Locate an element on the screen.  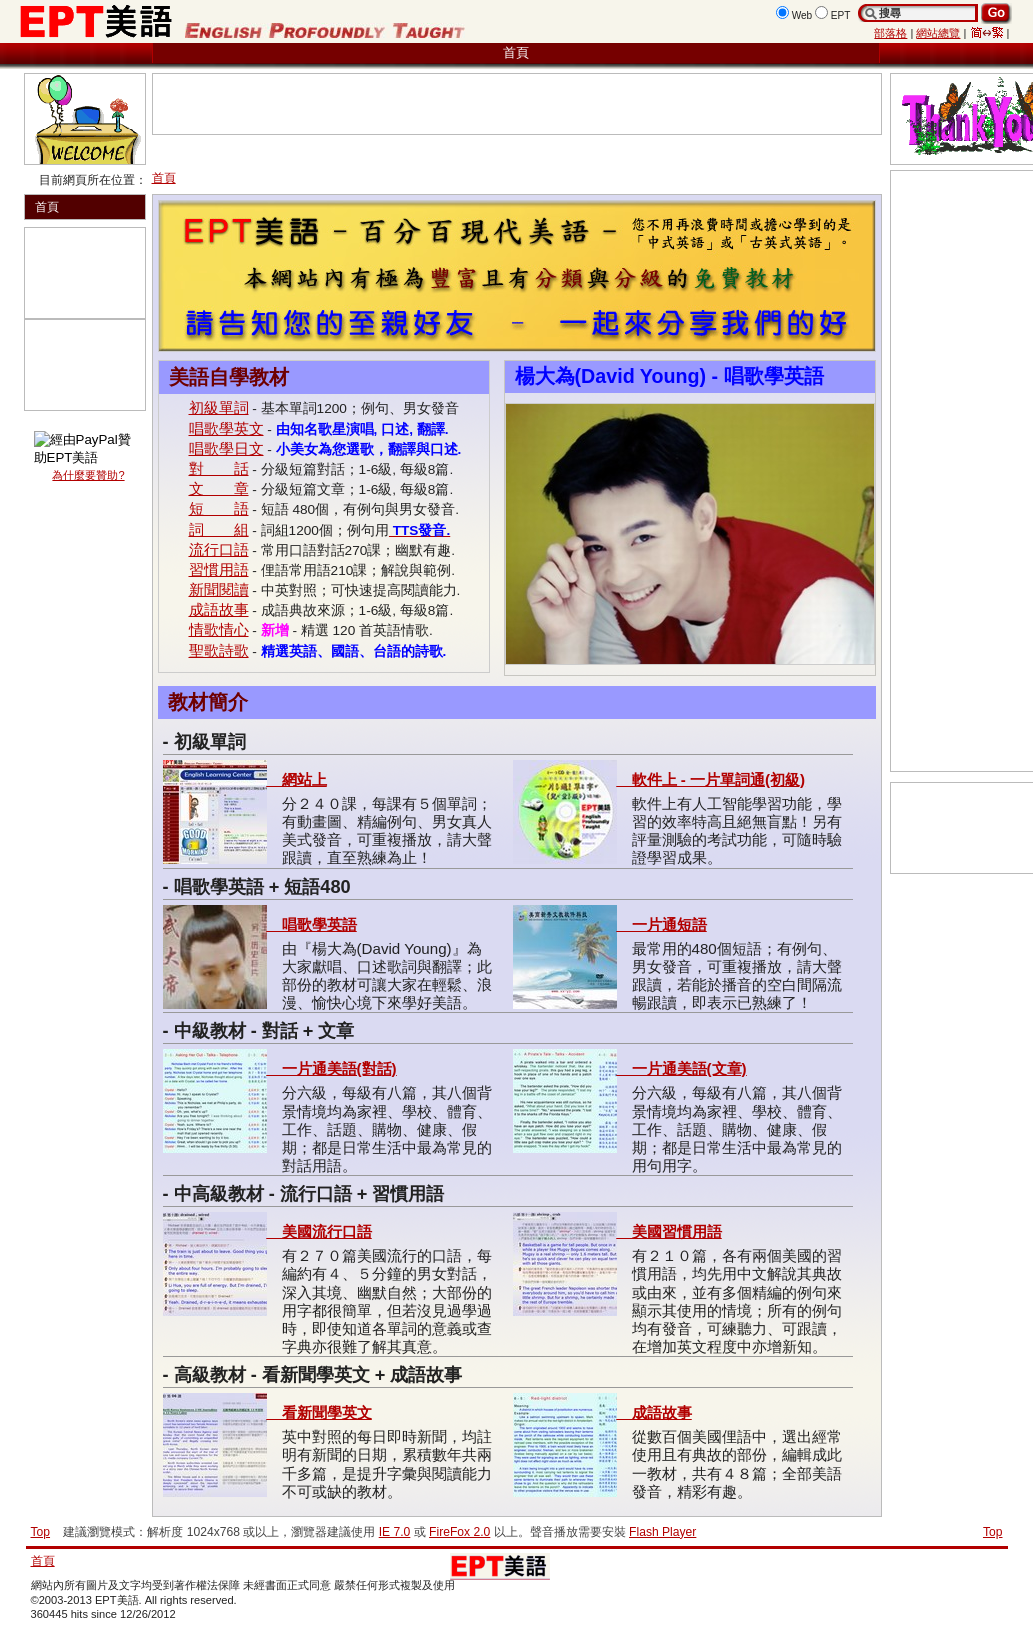
情歌情心 is located at coordinates (219, 629).